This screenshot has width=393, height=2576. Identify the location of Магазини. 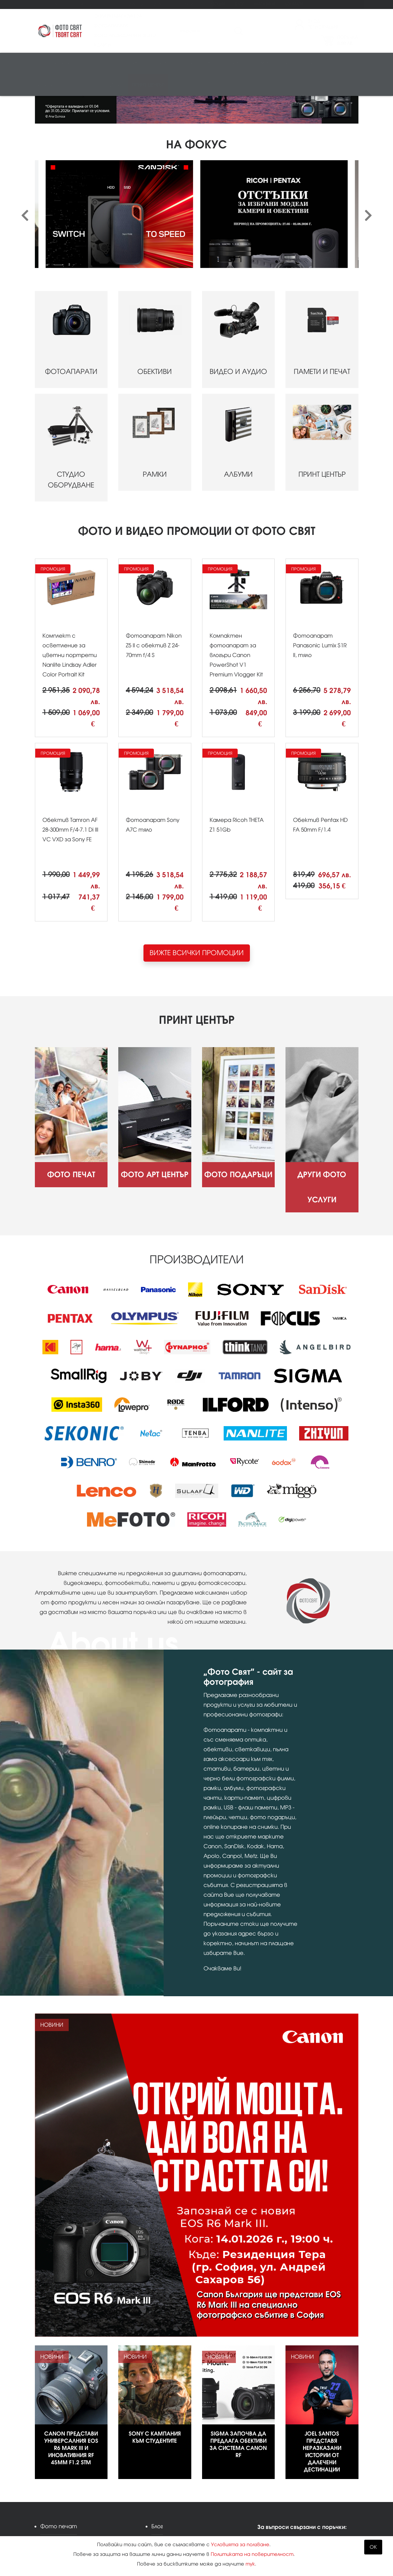
(264, 4).